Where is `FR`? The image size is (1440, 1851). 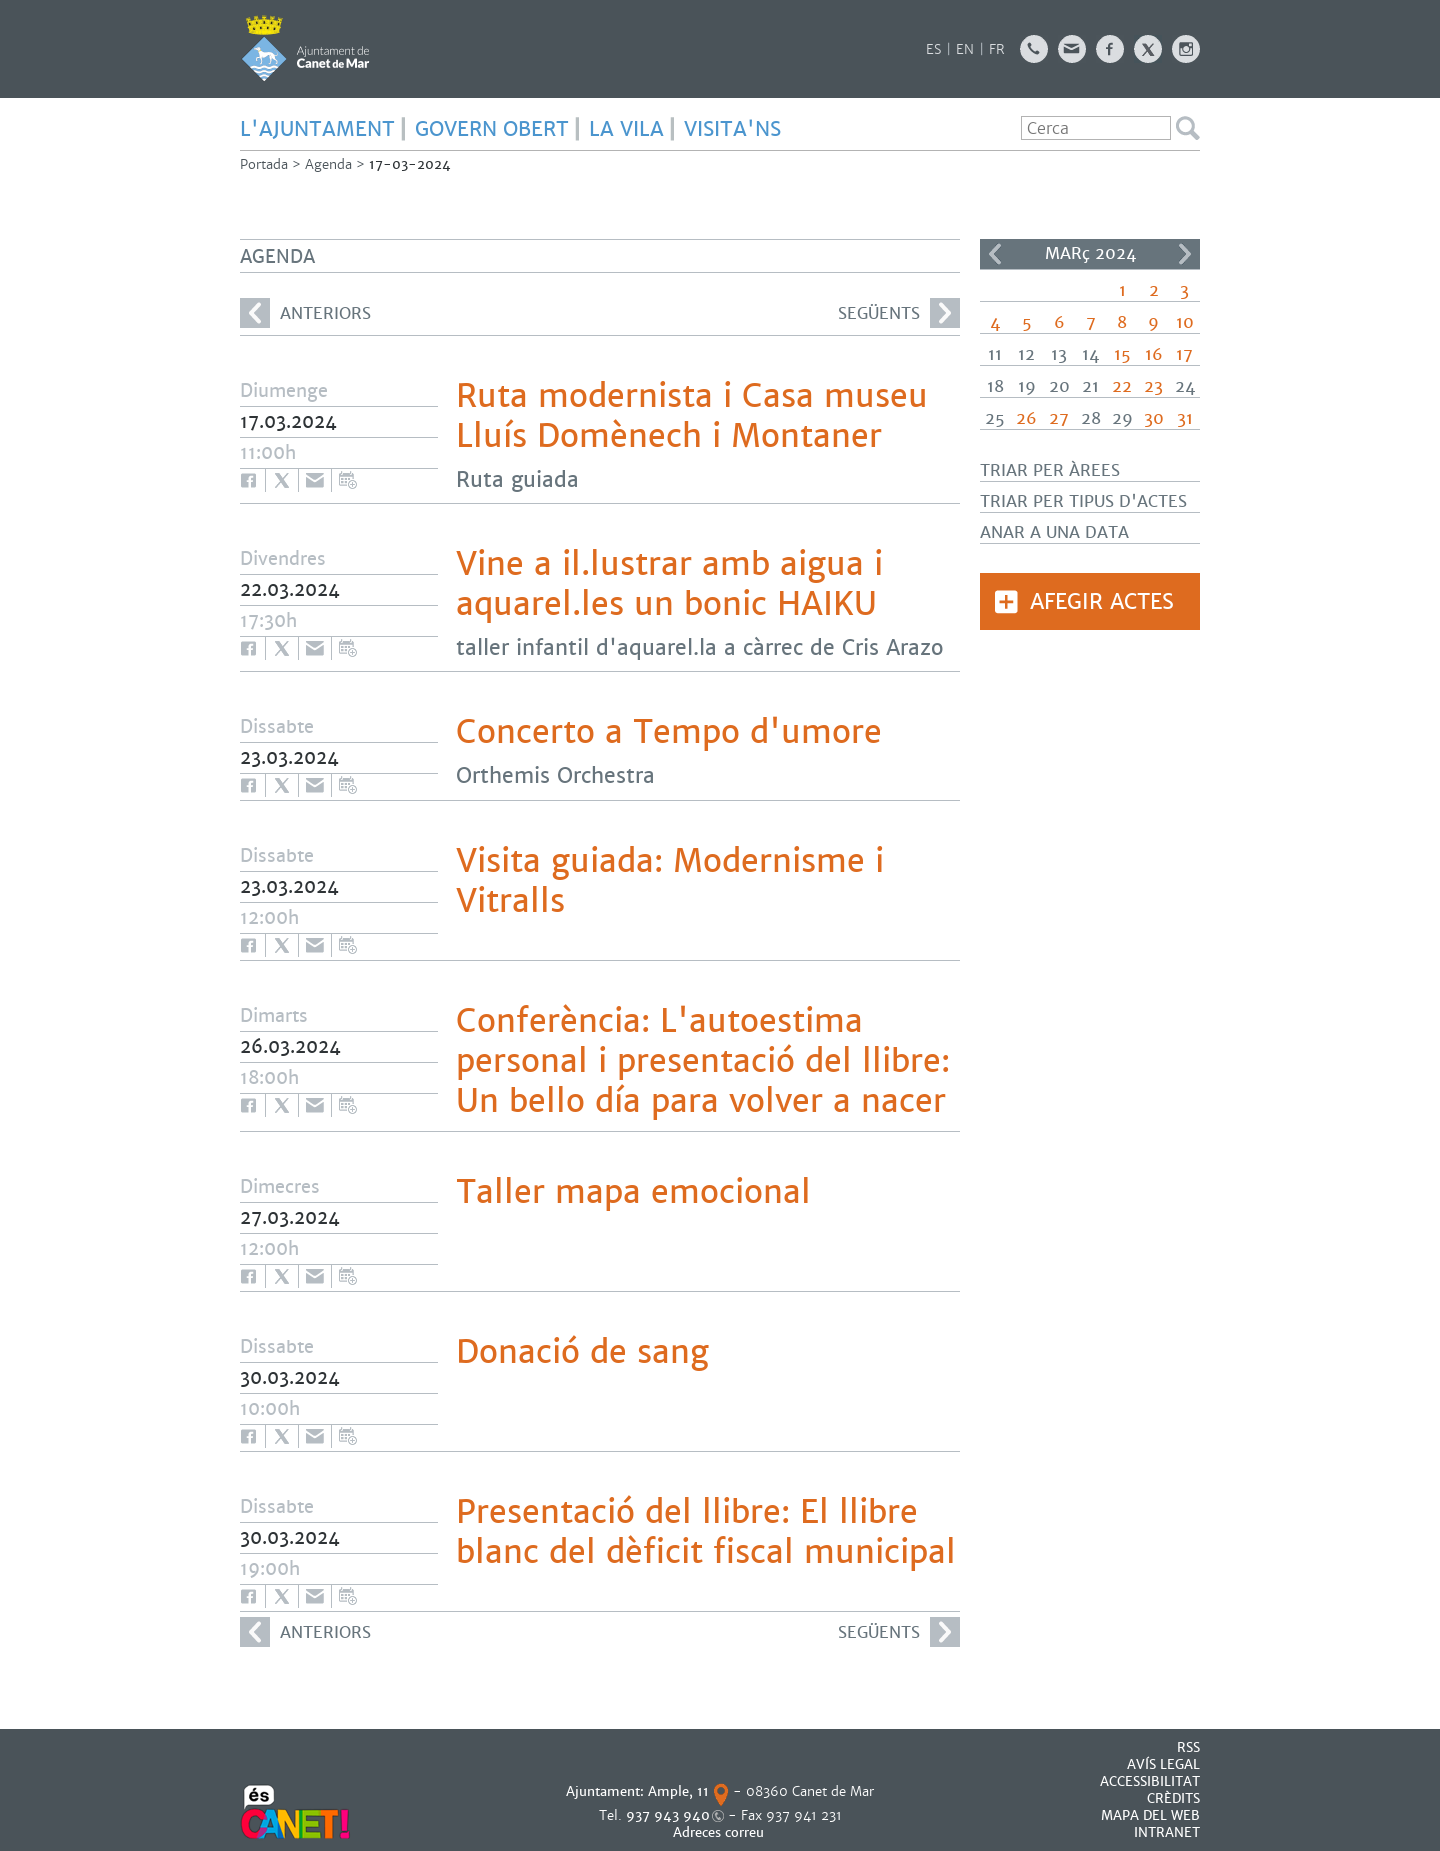 FR is located at coordinates (997, 49).